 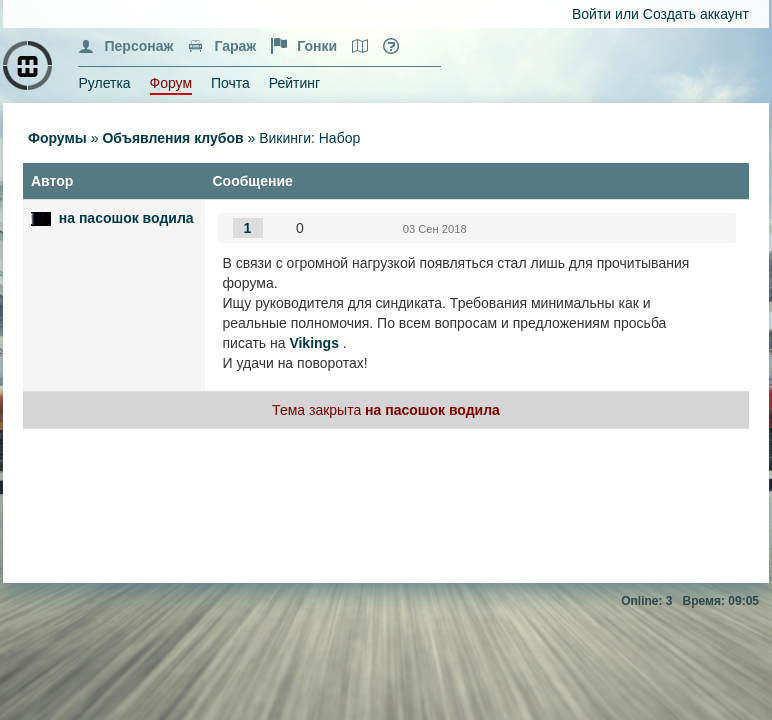 What do you see at coordinates (126, 218) in the screenshot?
I see `на пасошок водила` at bounding box center [126, 218].